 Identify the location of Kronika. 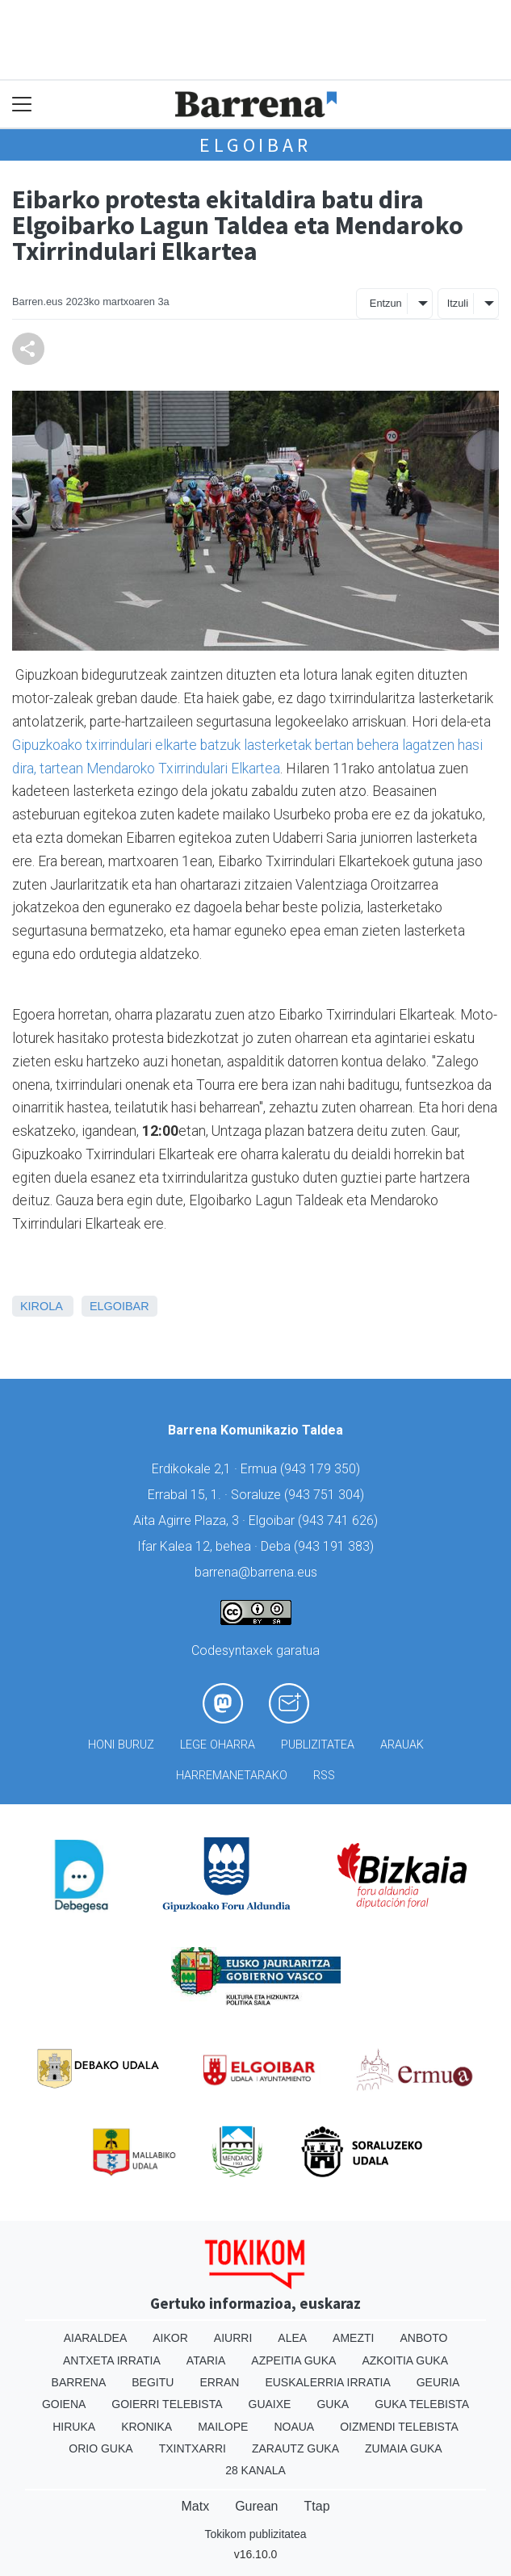
(146, 2426).